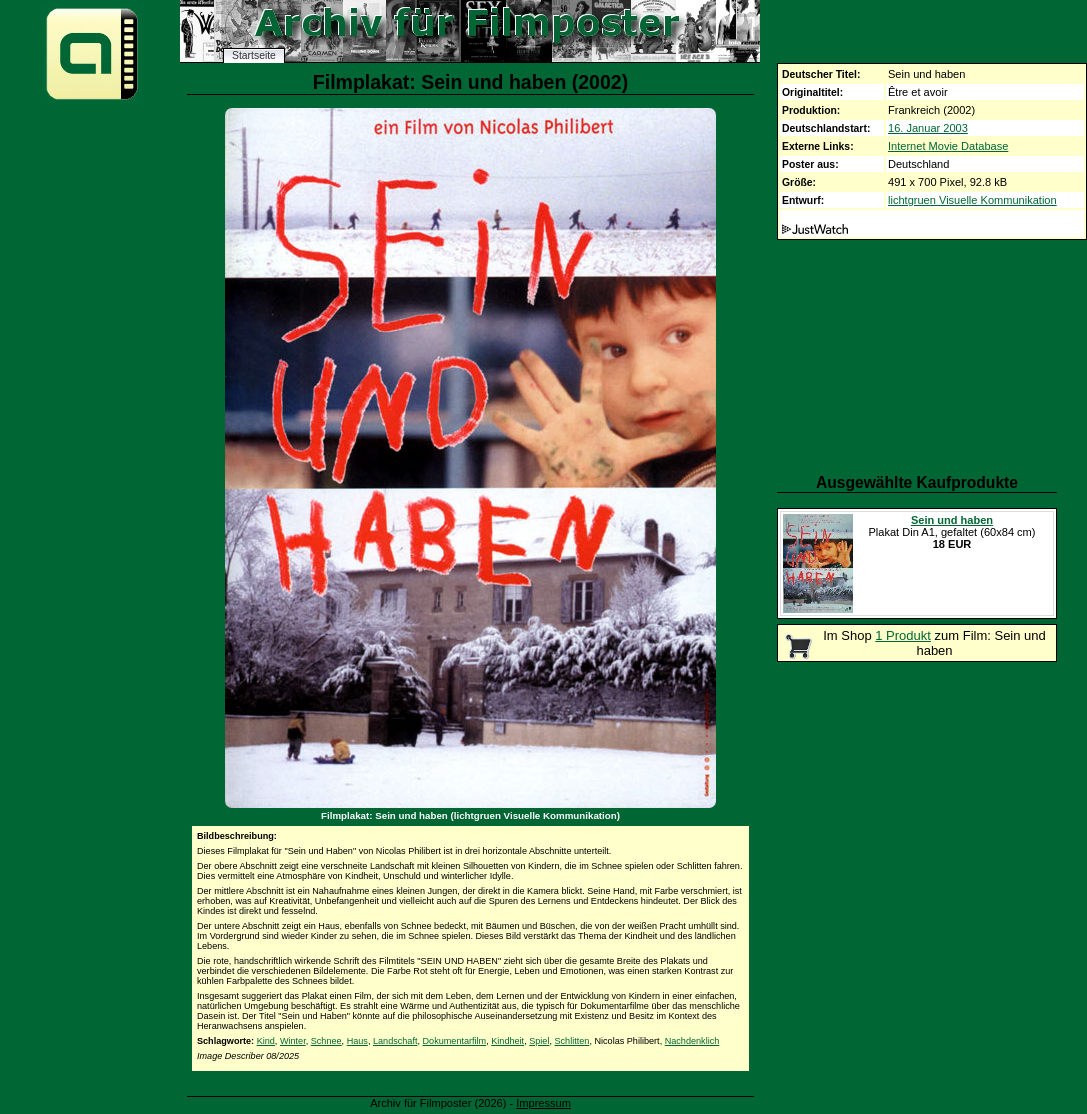 The height and width of the screenshot is (1114, 1087). What do you see at coordinates (507, 1041) in the screenshot?
I see `Kindheit` at bounding box center [507, 1041].